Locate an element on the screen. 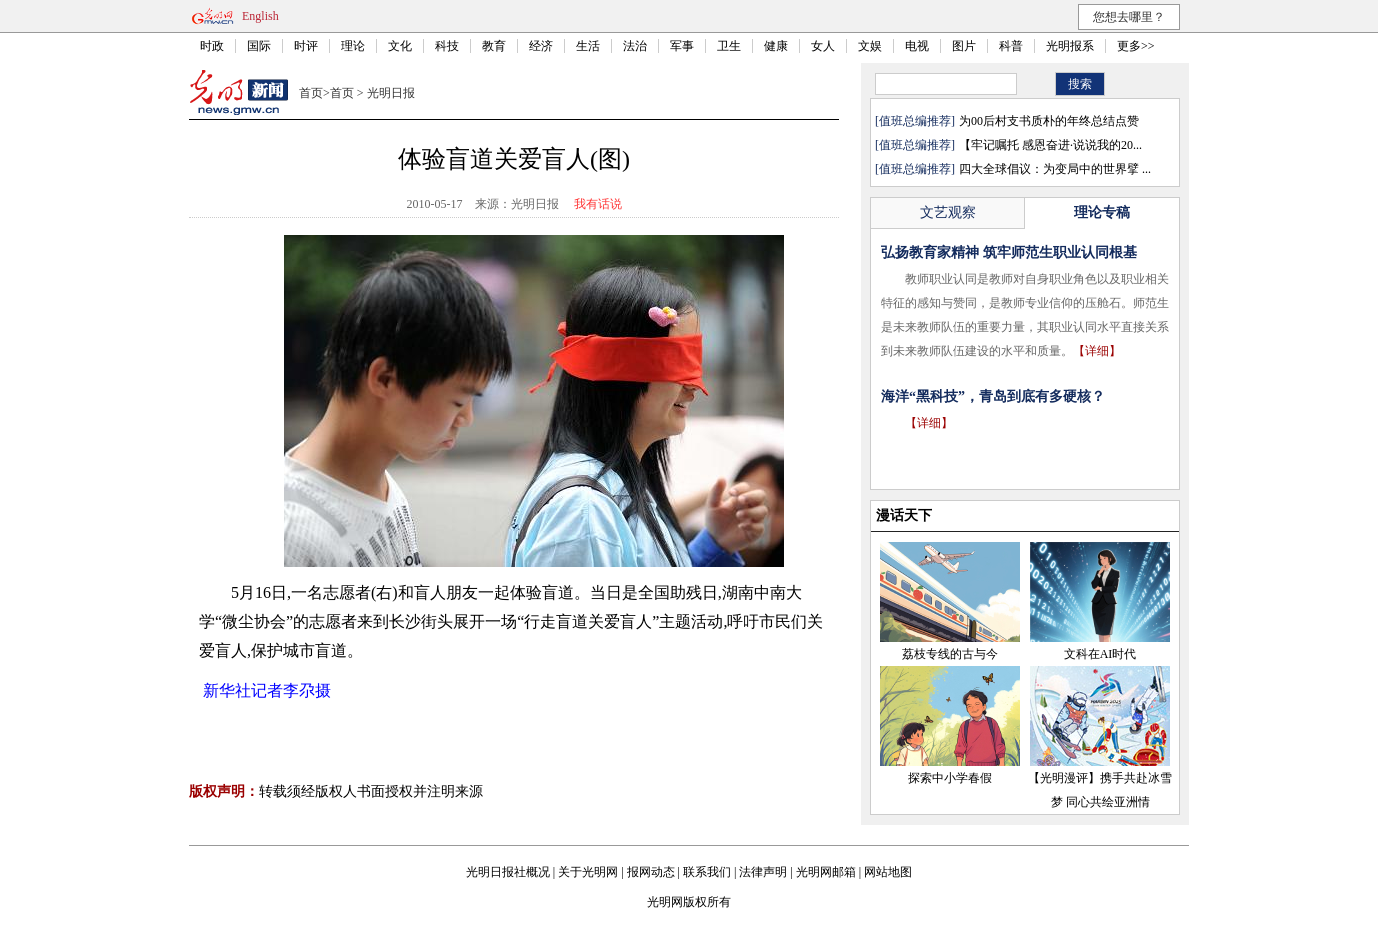  法律声明 is located at coordinates (763, 872).